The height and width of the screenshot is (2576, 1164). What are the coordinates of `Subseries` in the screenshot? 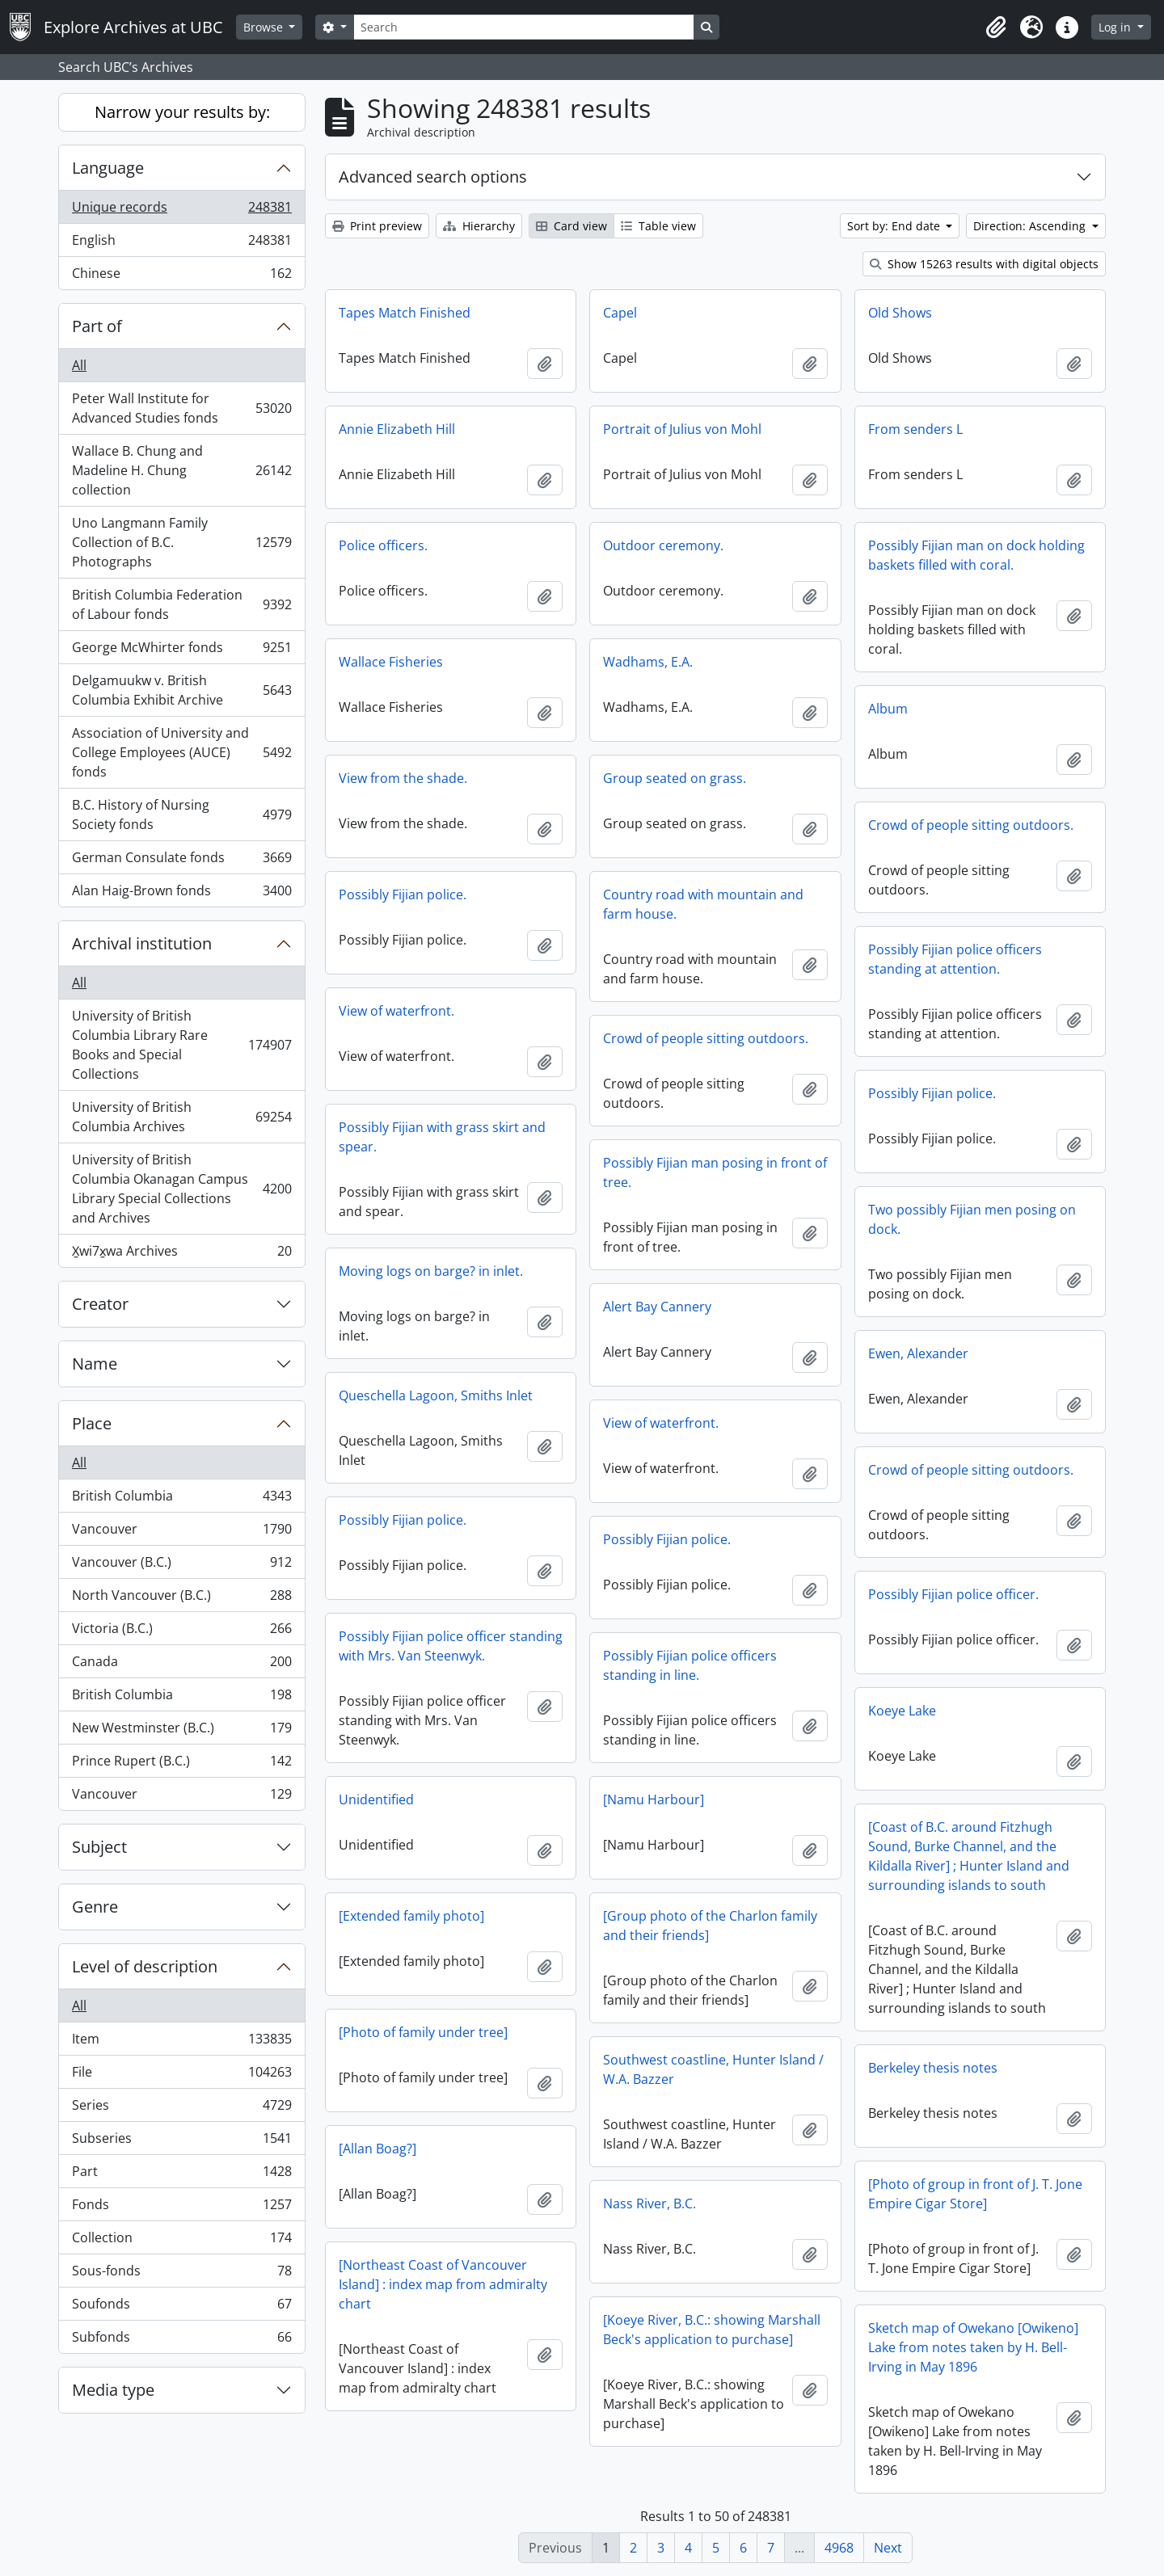 It's located at (181, 2141).